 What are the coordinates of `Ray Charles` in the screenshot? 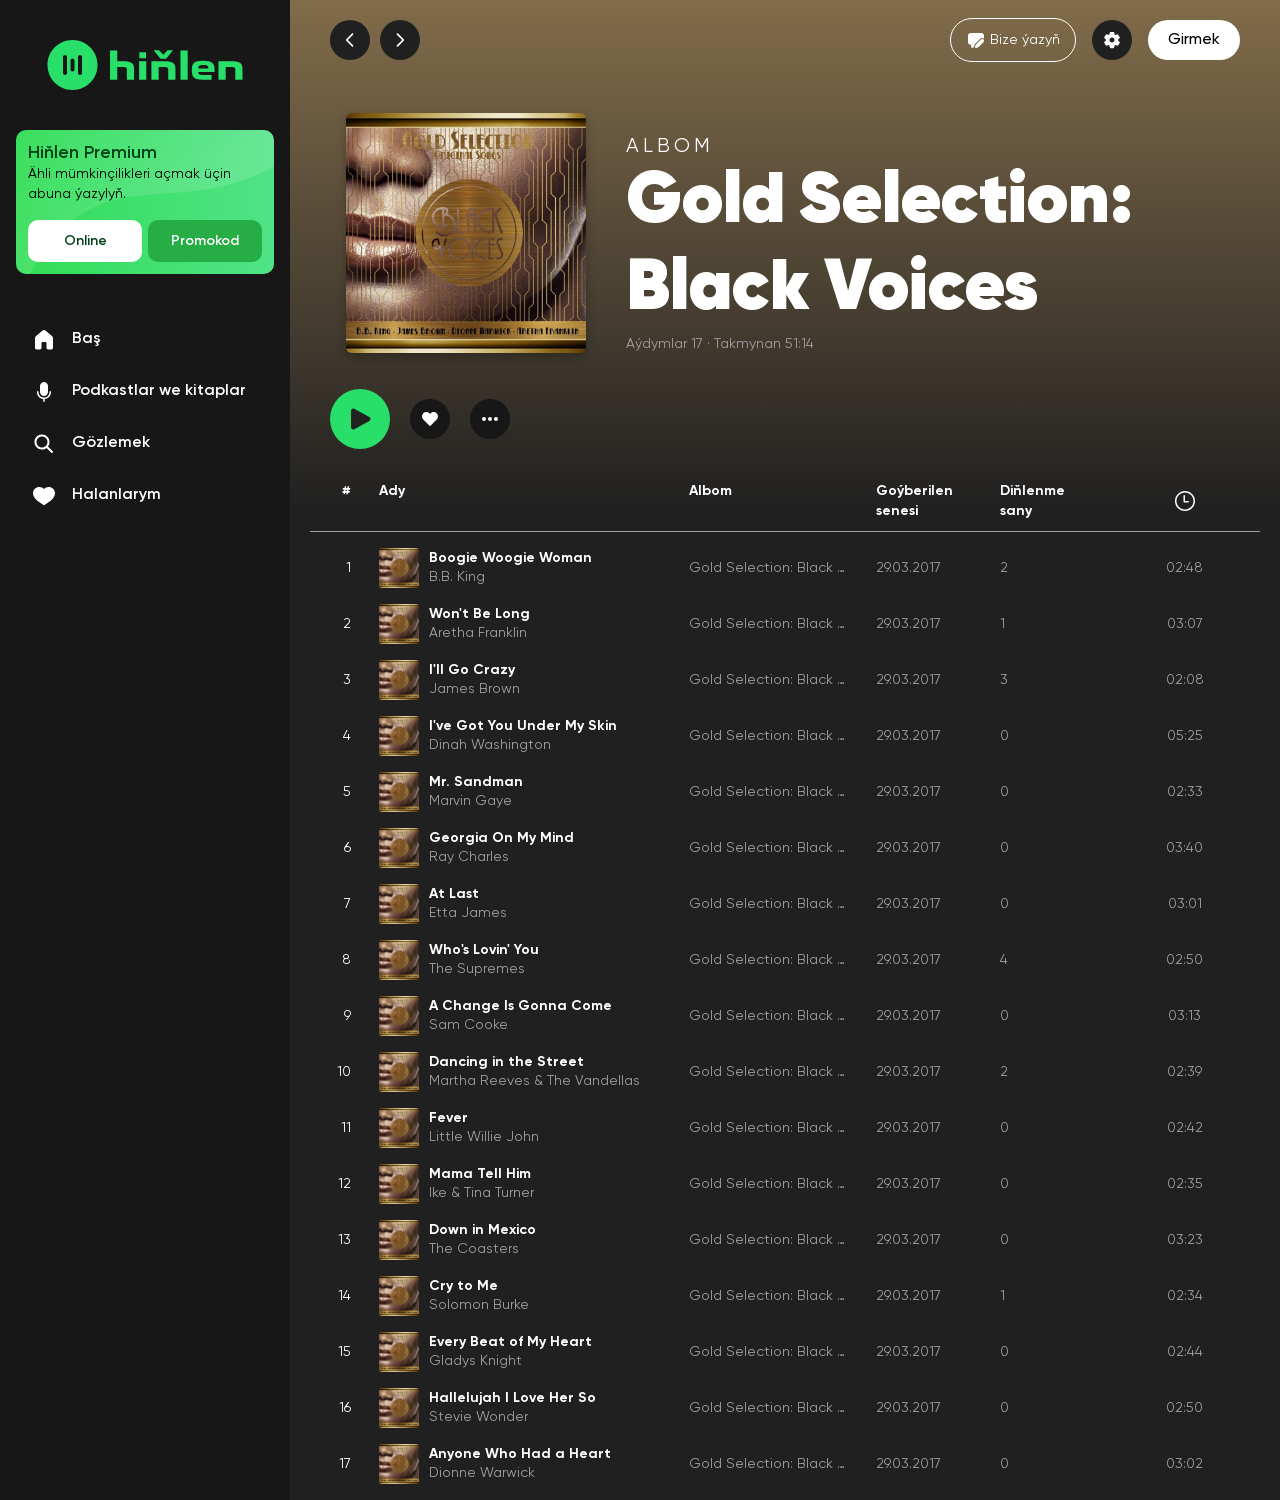 It's located at (469, 857).